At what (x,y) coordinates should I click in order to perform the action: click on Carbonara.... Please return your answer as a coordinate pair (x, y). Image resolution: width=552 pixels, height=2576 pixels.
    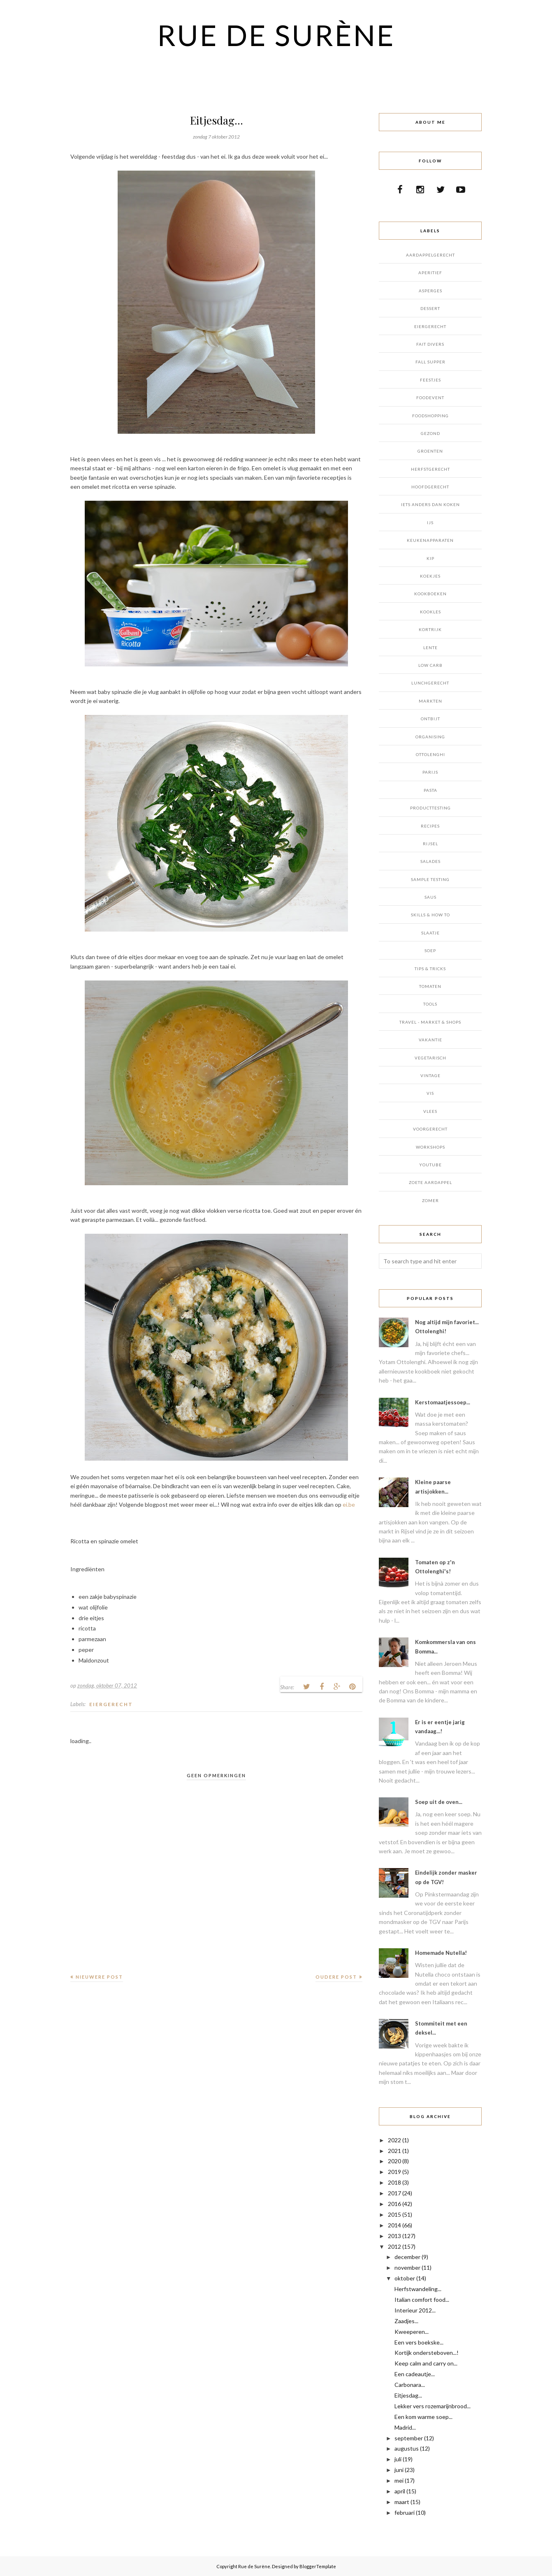
    Looking at the image, I should click on (409, 2384).